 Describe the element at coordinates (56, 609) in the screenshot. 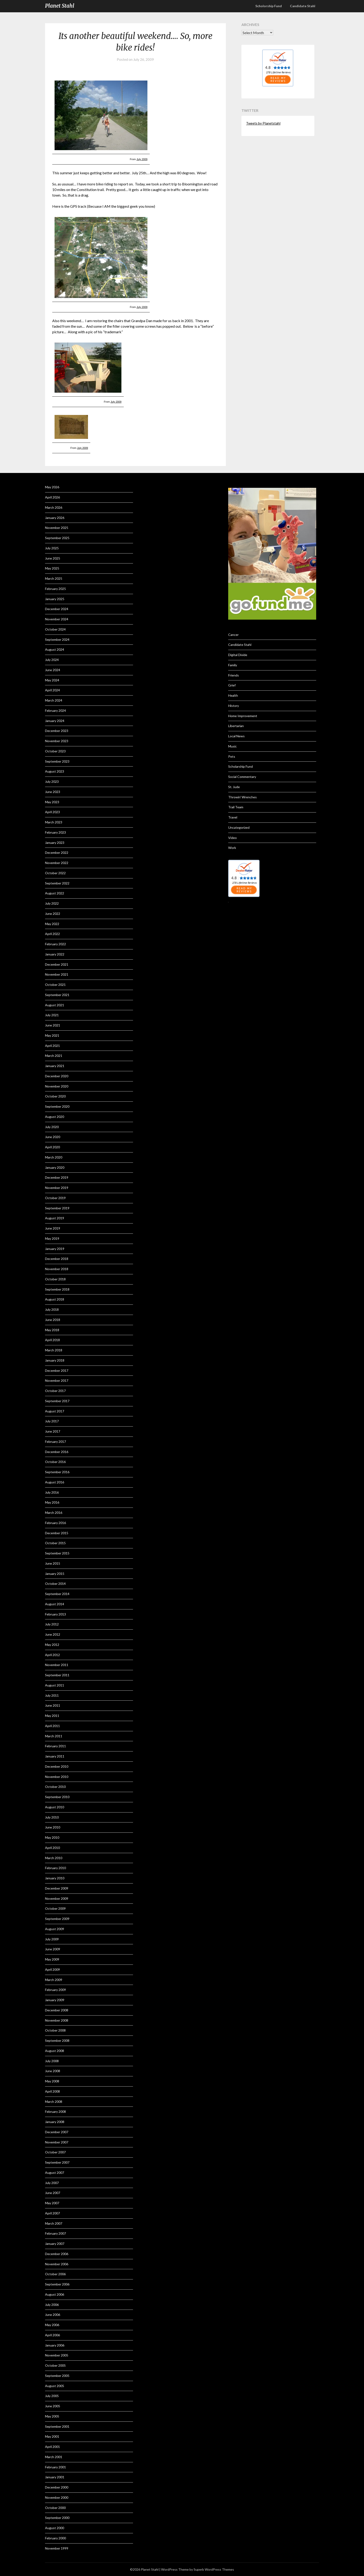

I see `December 2024` at that location.